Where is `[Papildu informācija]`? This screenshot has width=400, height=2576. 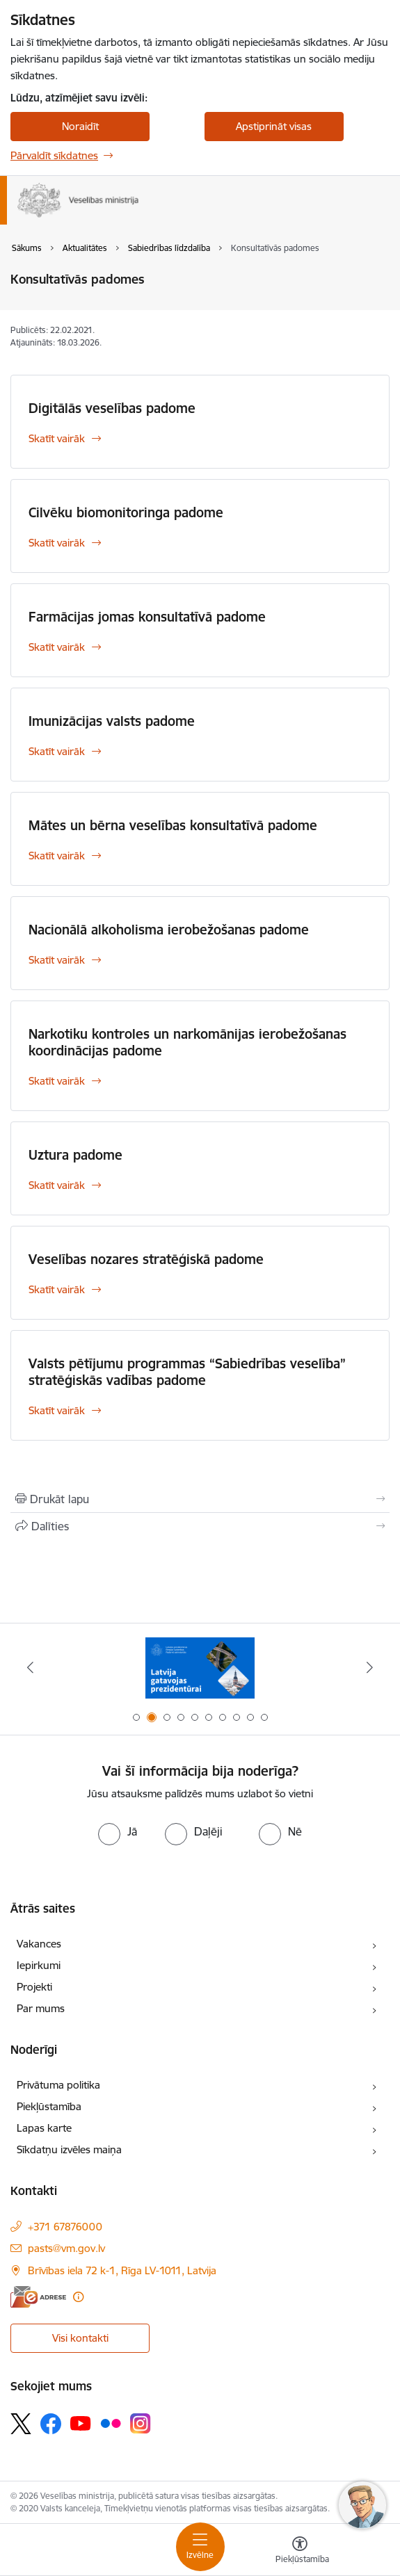 [Papildu informācija] is located at coordinates (78, 2297).